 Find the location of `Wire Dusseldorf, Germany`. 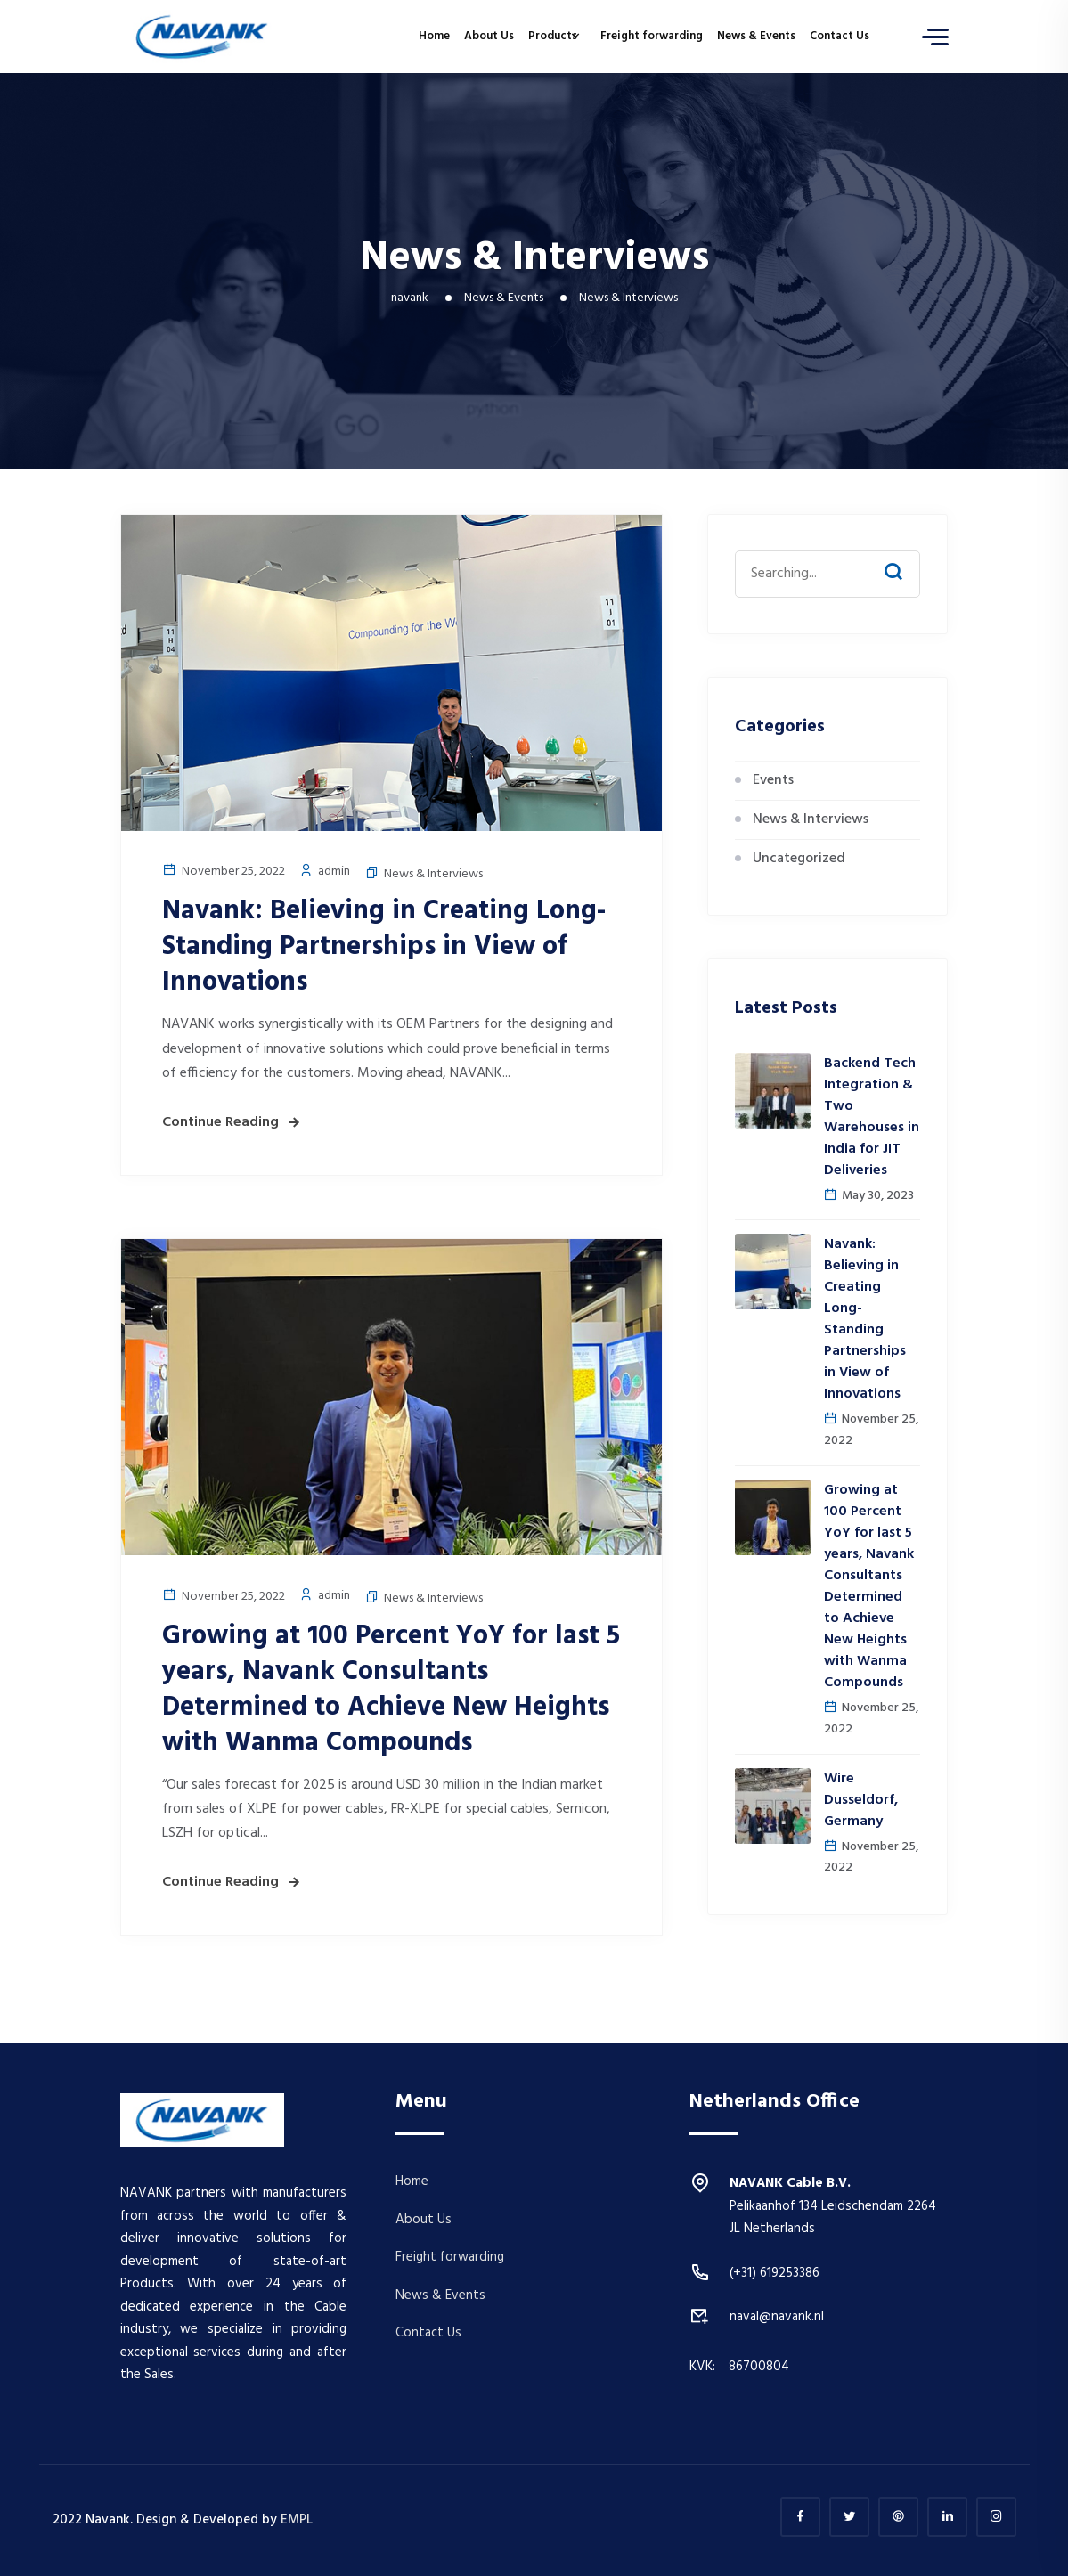

Wire Dusseldorf, Germany is located at coordinates (861, 1800).